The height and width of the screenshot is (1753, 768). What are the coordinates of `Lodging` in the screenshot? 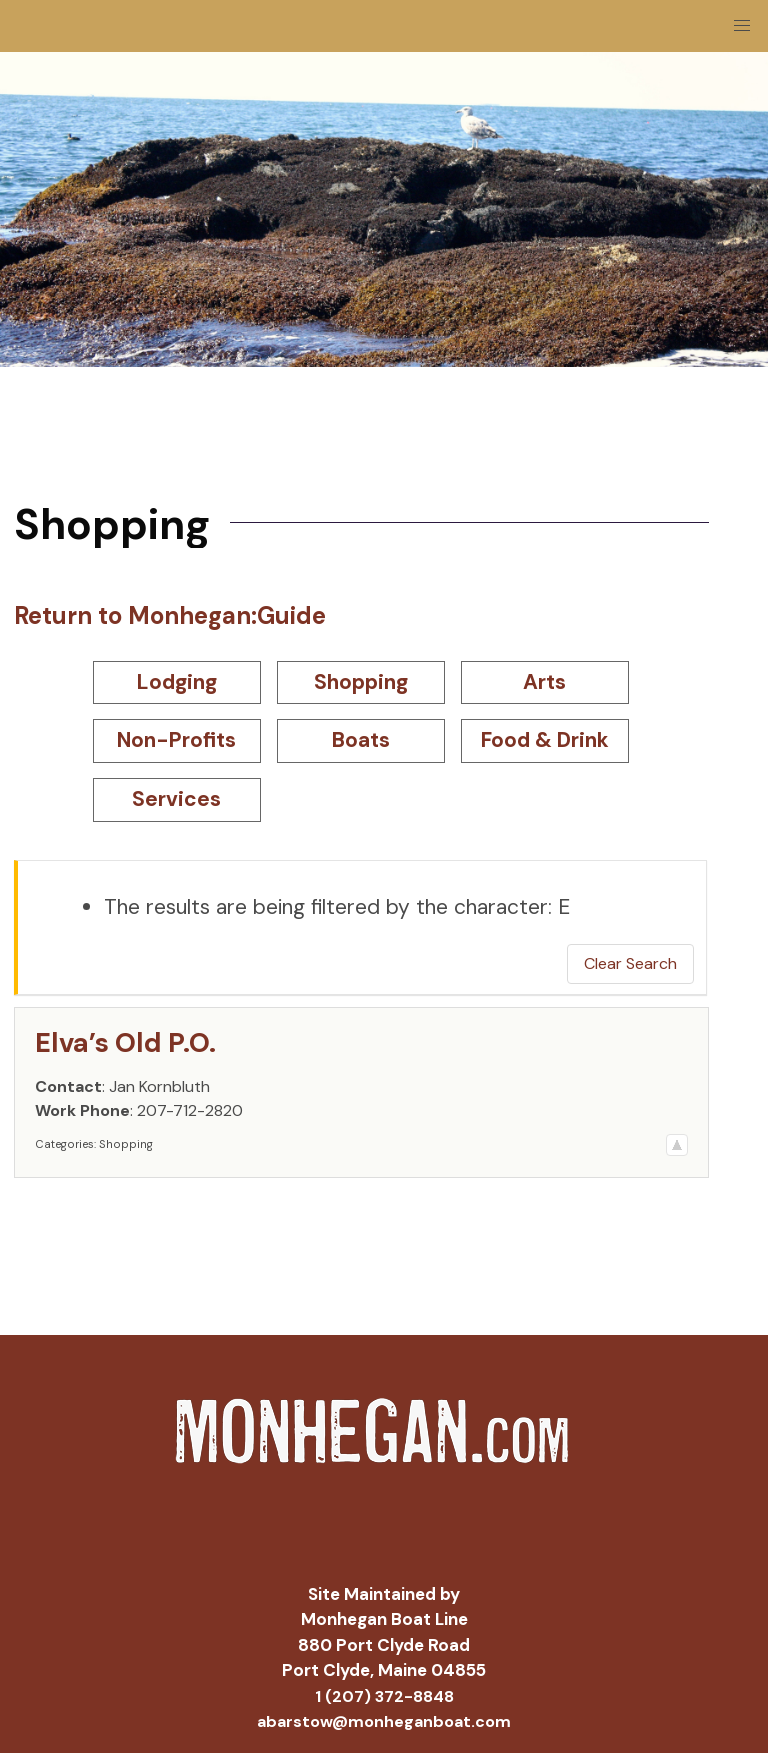 It's located at (177, 682).